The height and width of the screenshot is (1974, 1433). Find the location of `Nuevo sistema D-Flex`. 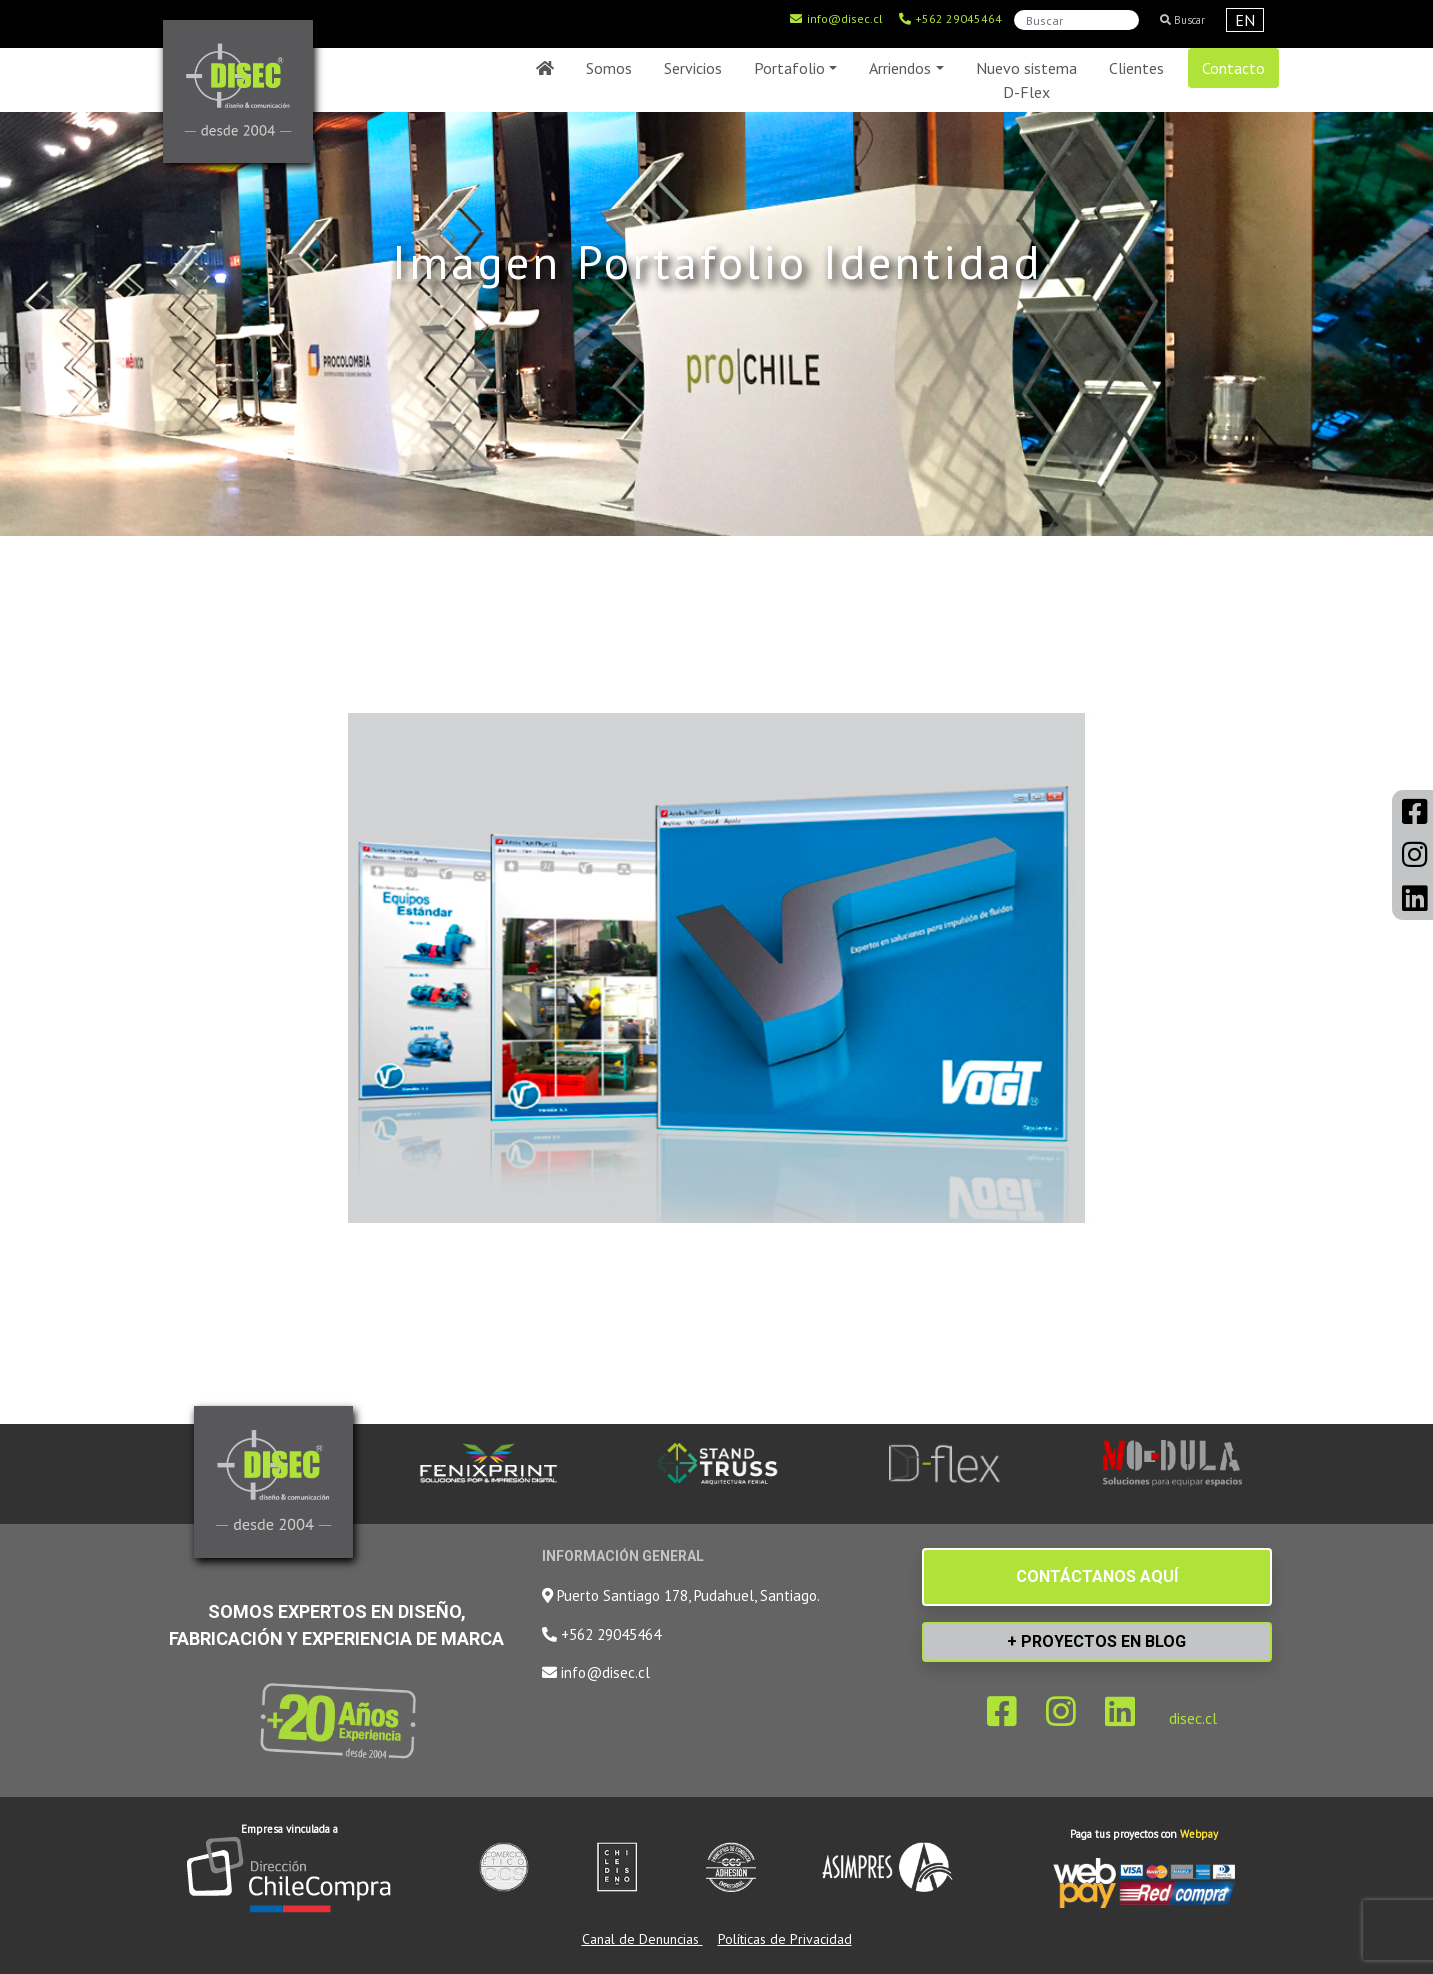

Nuevo sistema D-Flex is located at coordinates (1026, 80).